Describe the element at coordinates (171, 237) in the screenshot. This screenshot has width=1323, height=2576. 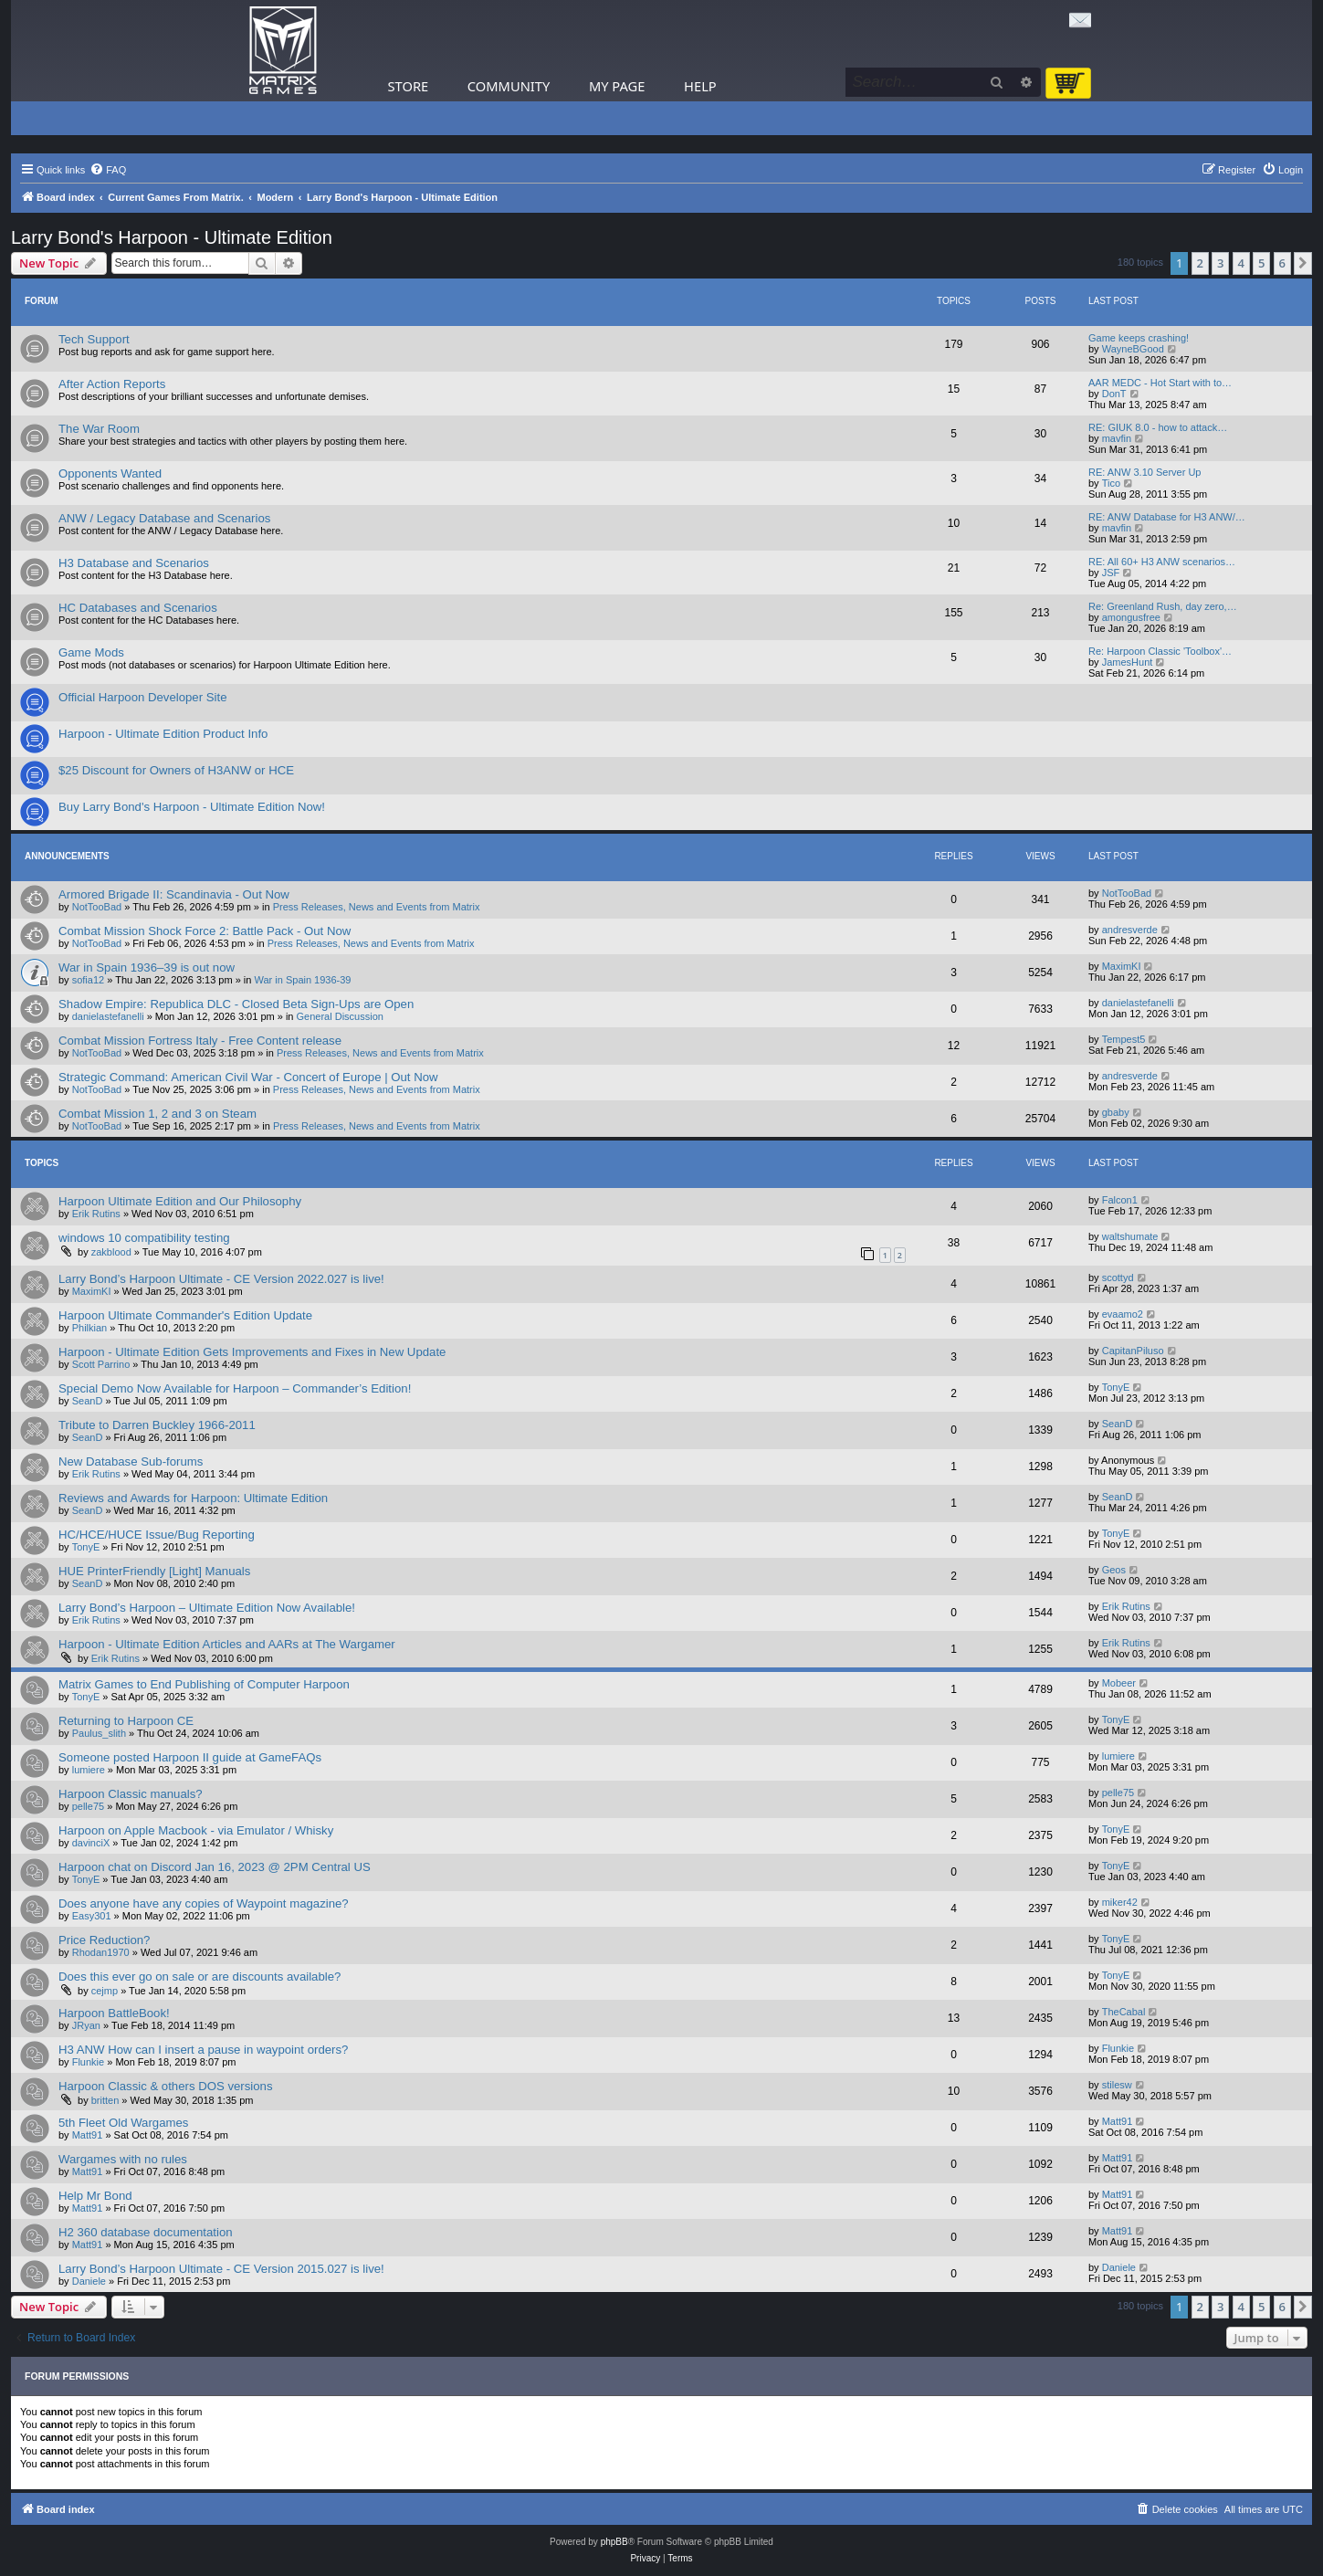
I see `Larry Bond's Harpoon - Ultimate Edition` at that location.